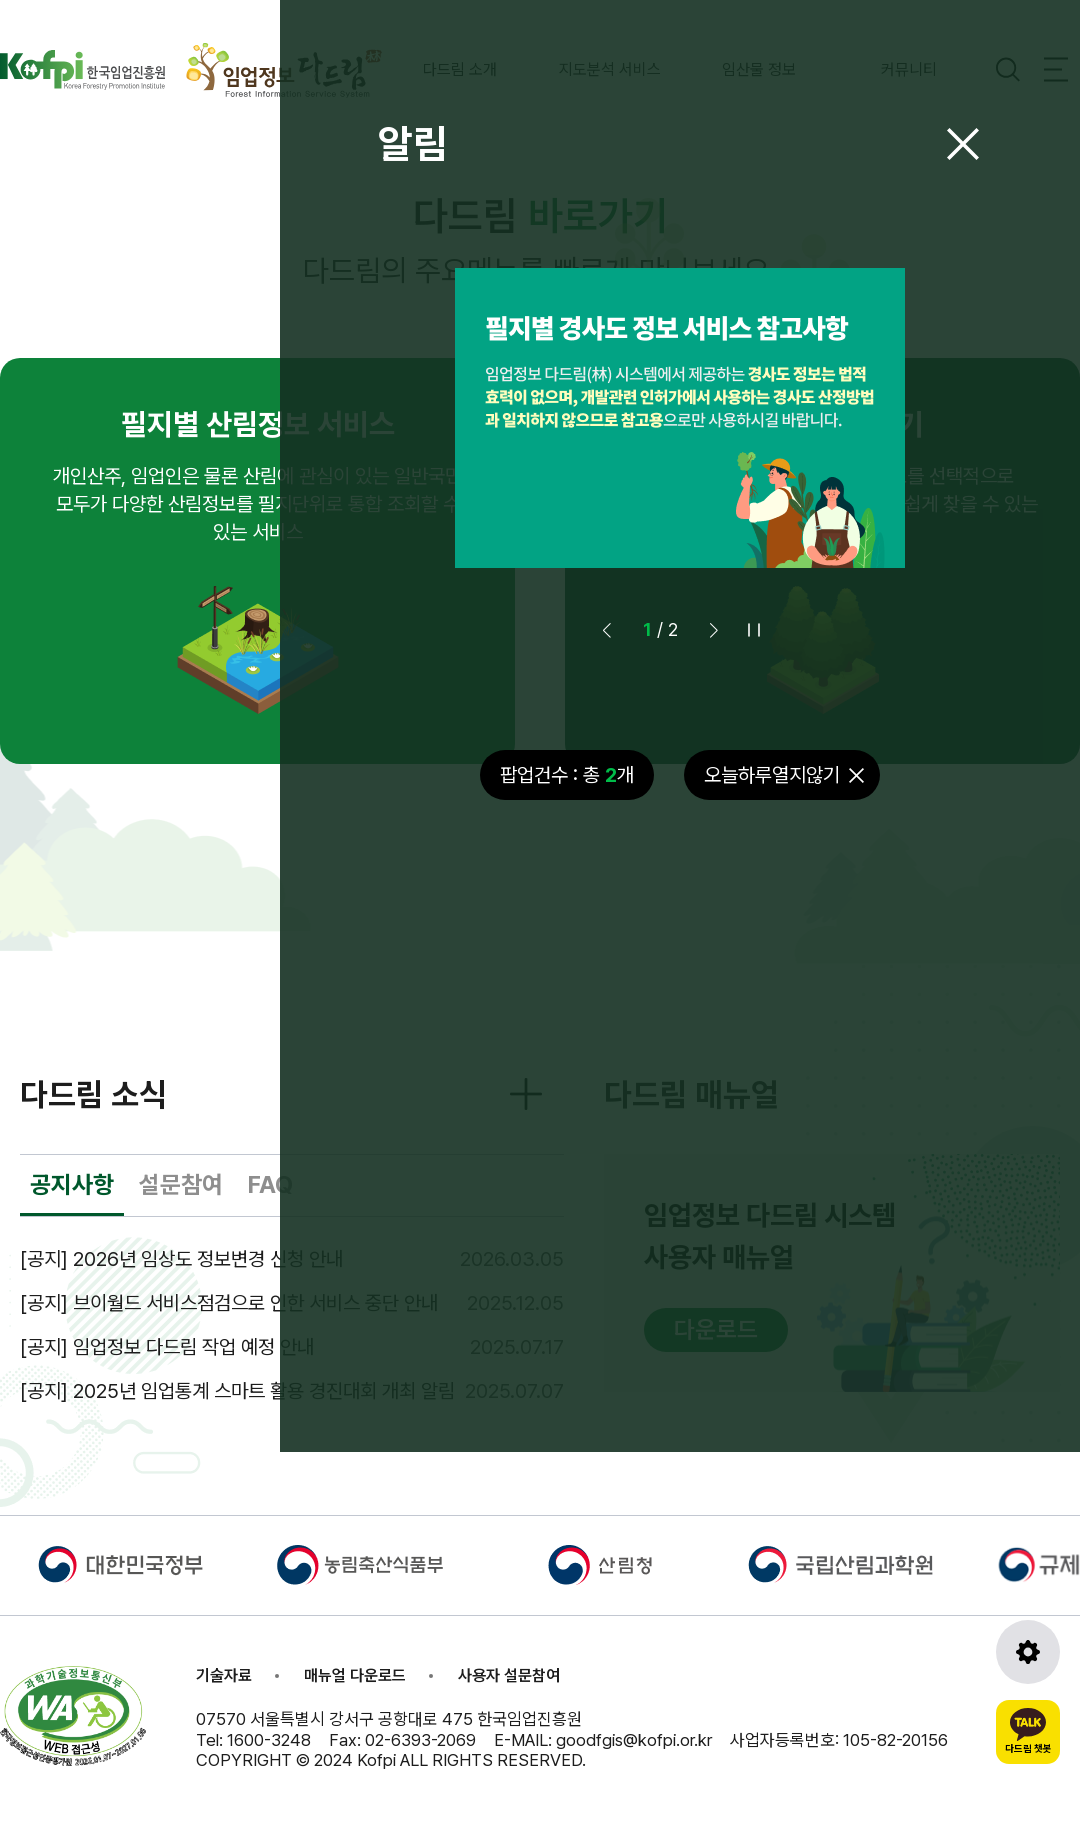 The width and height of the screenshot is (1080, 1821). What do you see at coordinates (714, 630) in the screenshot?
I see `[button]` at bounding box center [714, 630].